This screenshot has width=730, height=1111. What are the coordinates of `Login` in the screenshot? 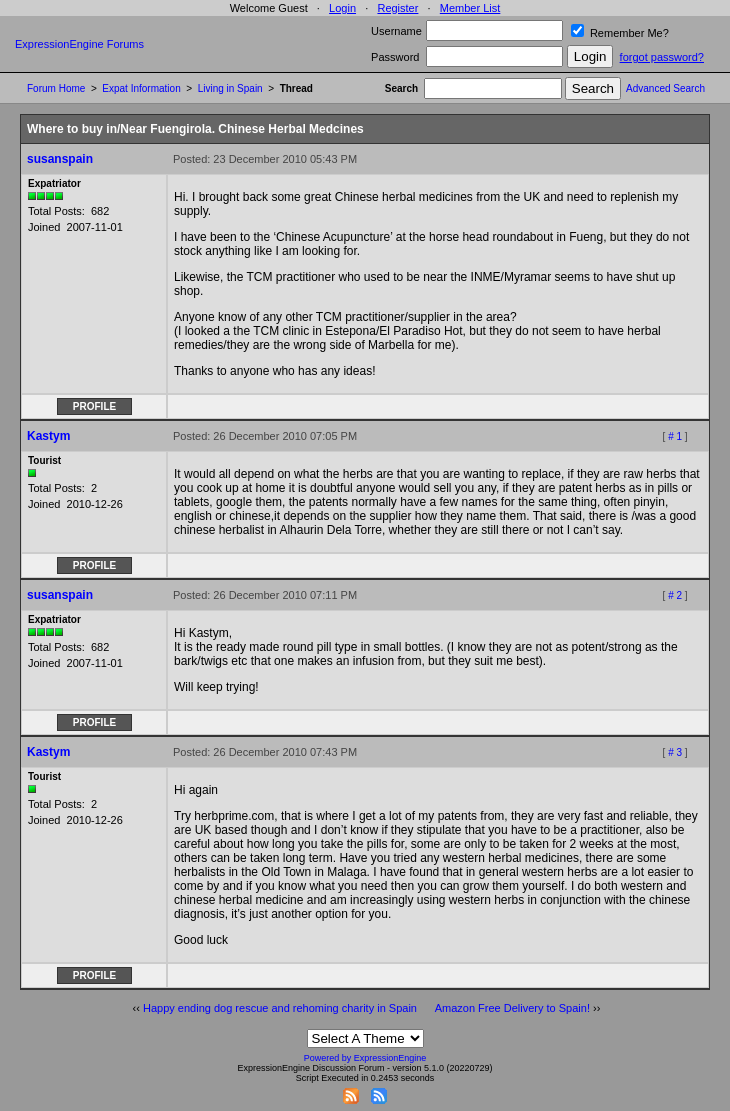 It's located at (342, 8).